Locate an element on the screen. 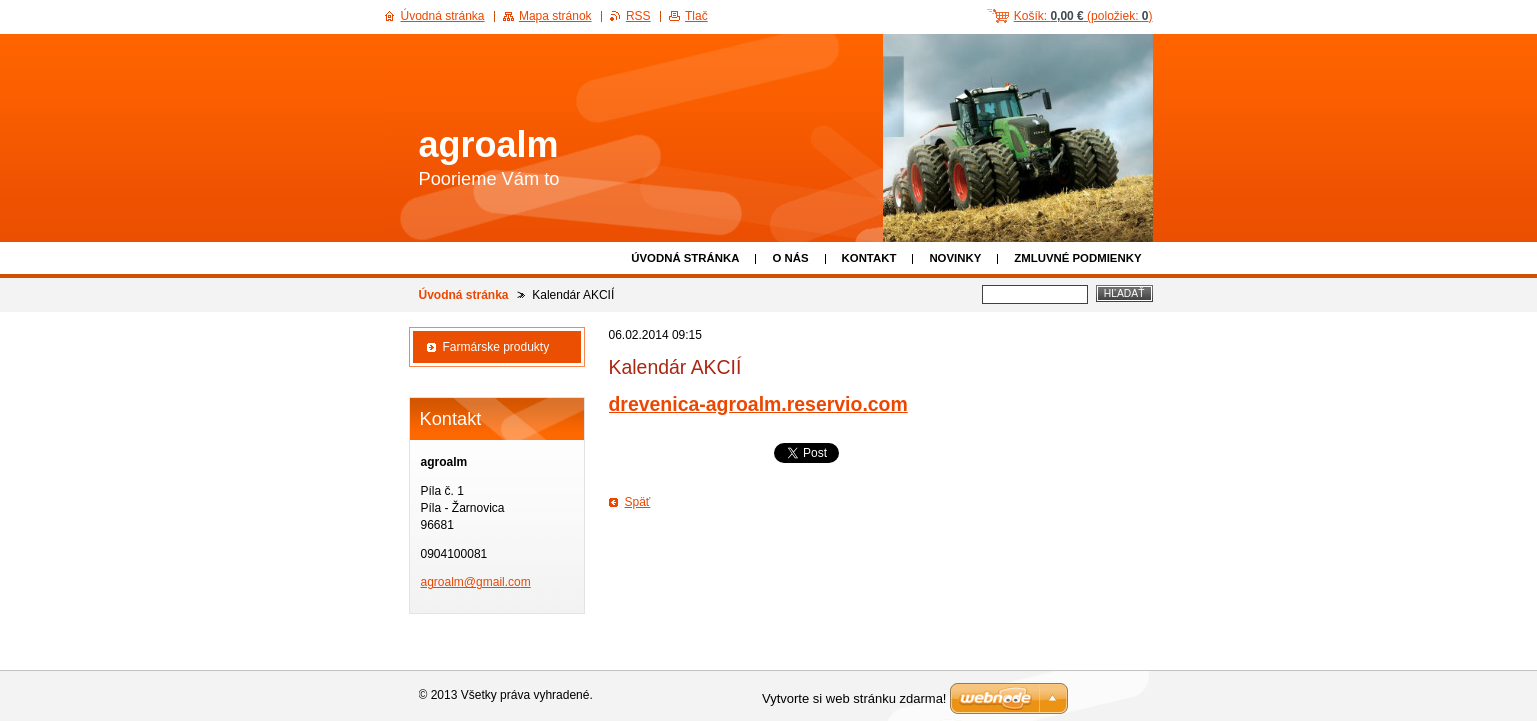 The width and height of the screenshot is (1537, 721). O nás is located at coordinates (790, 258).